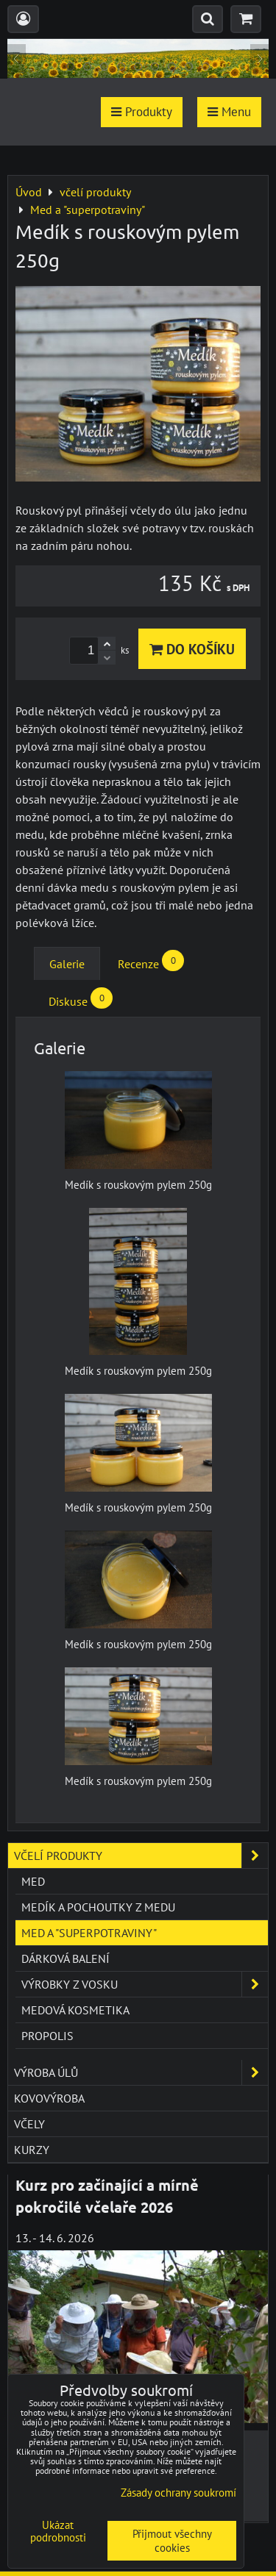  Describe the element at coordinates (29, 2124) in the screenshot. I see `včely` at that location.